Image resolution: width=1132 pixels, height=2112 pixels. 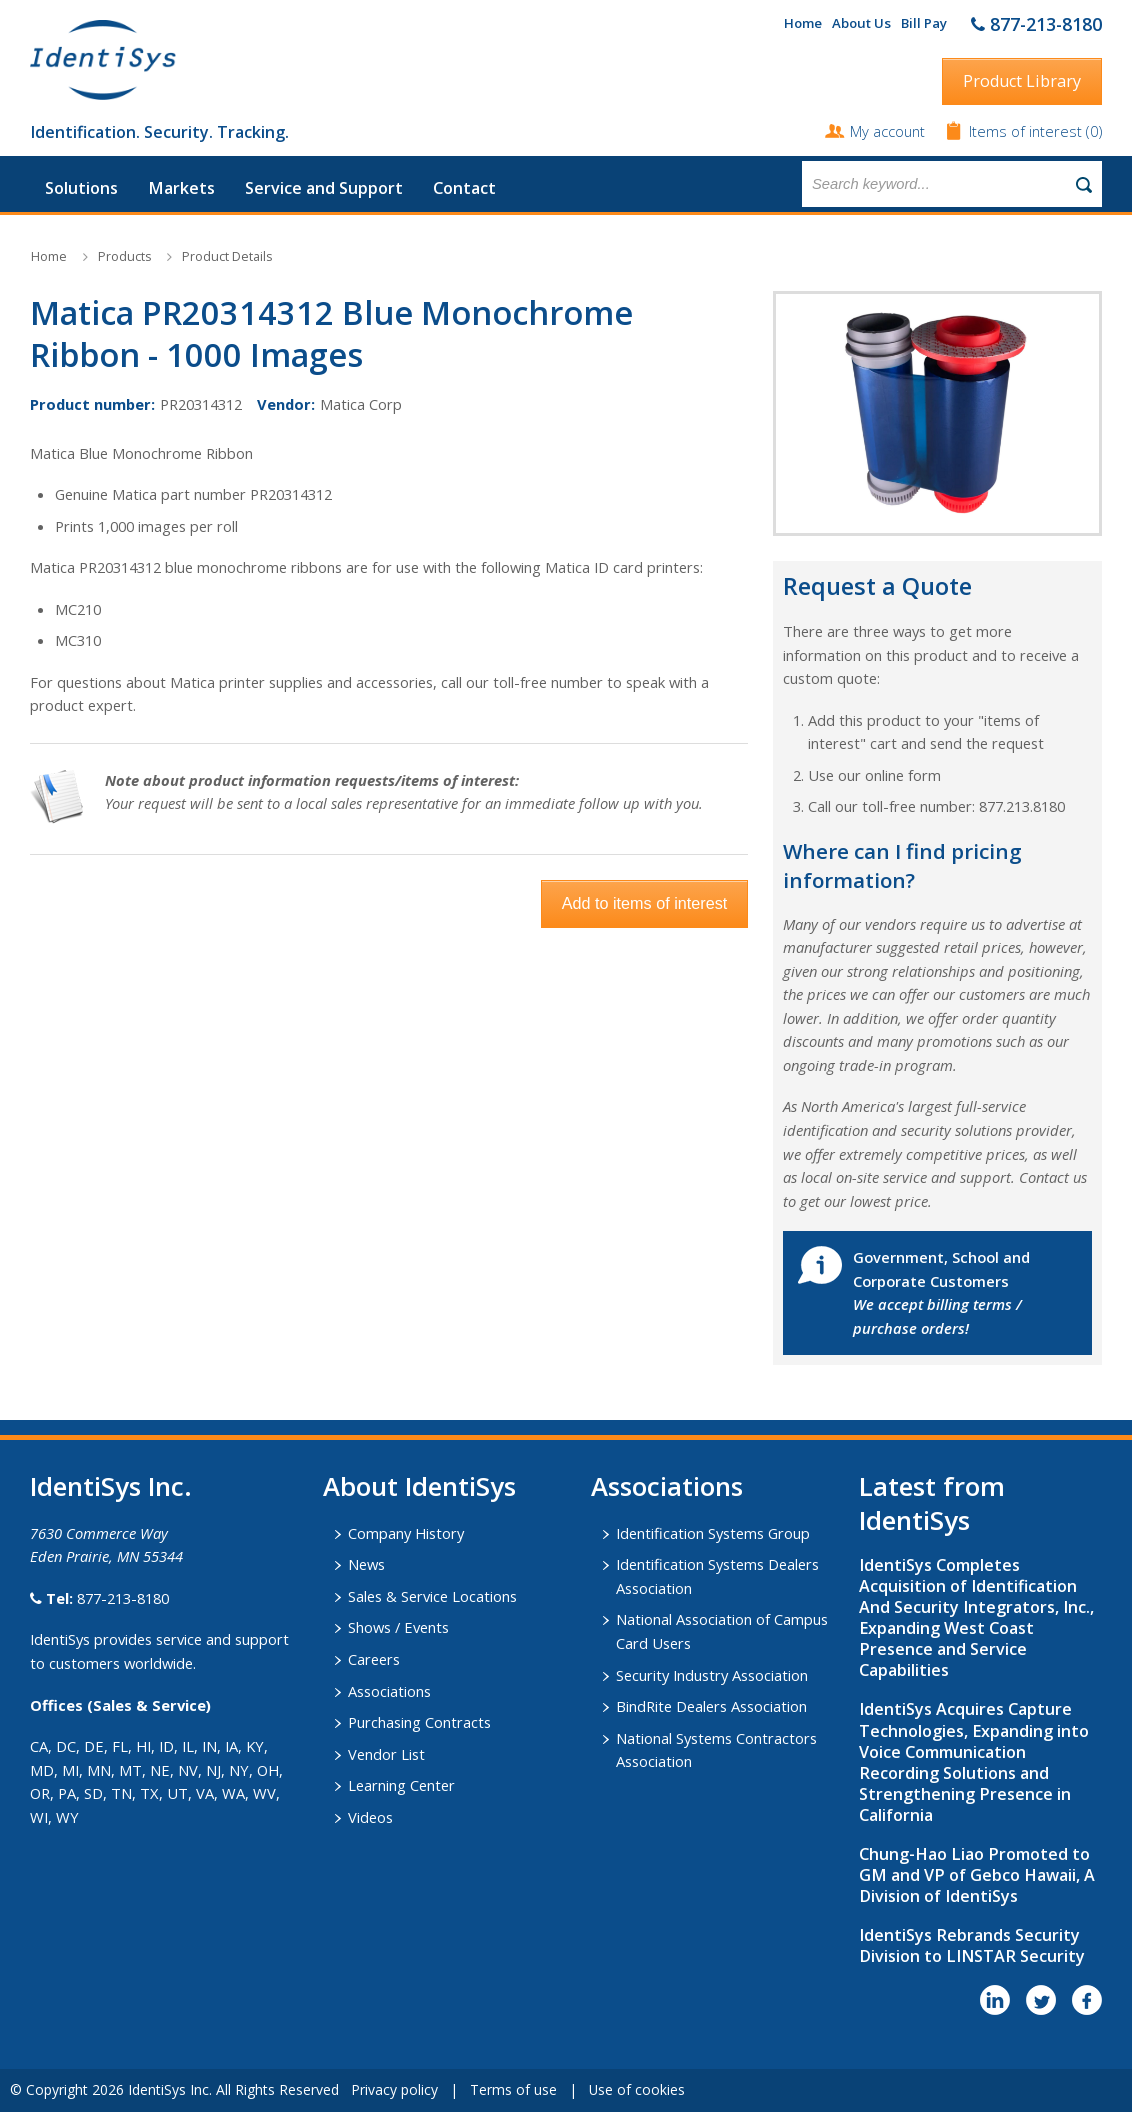 What do you see at coordinates (861, 23) in the screenshot?
I see `About Us` at bounding box center [861, 23].